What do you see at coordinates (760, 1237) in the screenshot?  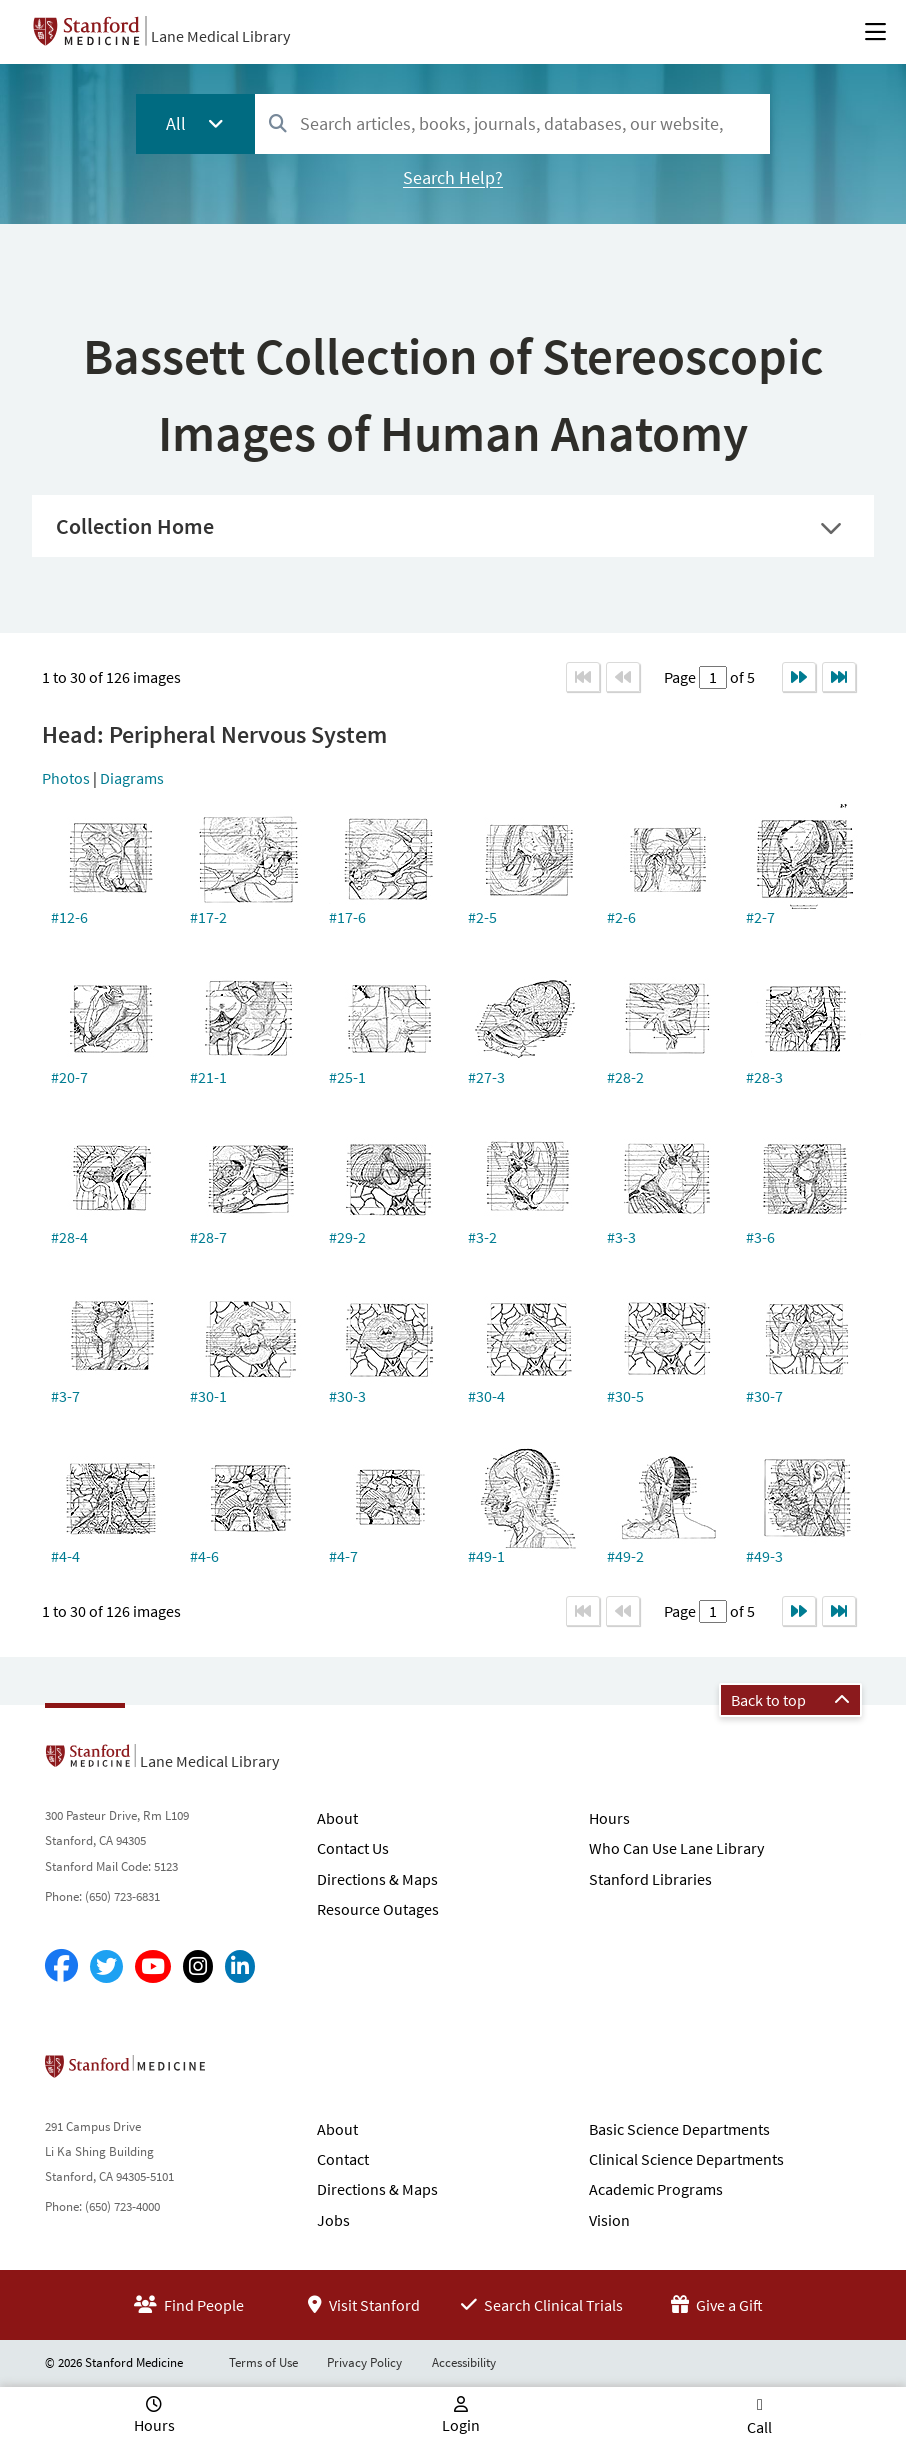 I see `#3-6` at bounding box center [760, 1237].